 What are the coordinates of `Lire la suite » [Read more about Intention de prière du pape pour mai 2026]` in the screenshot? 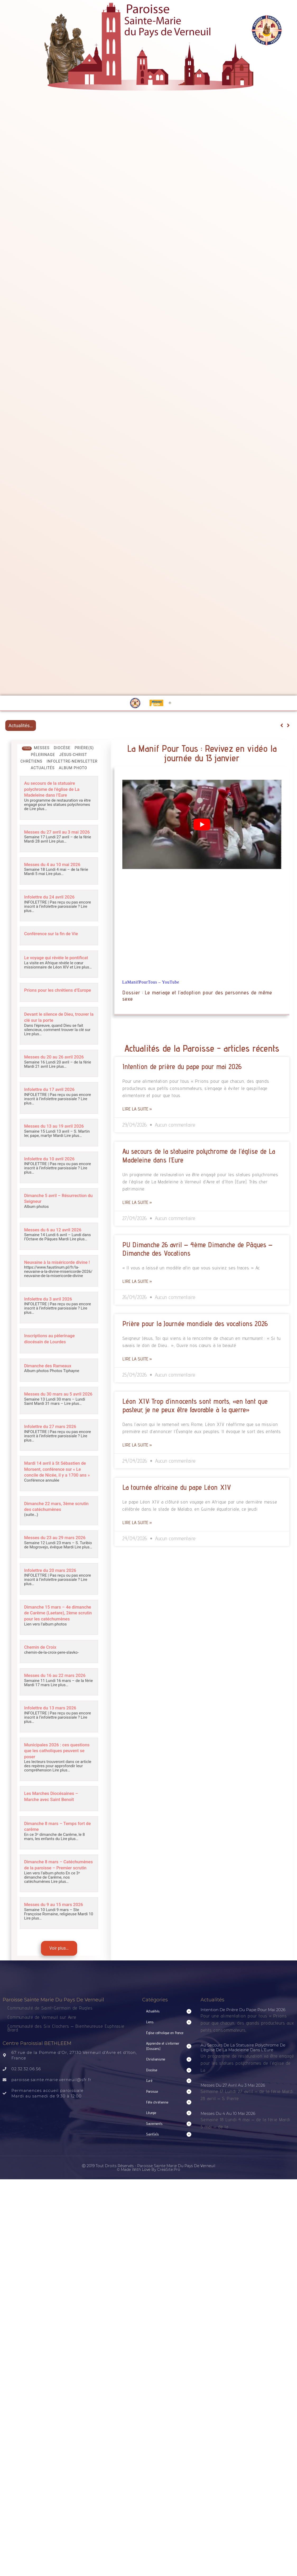 It's located at (137, 1109).